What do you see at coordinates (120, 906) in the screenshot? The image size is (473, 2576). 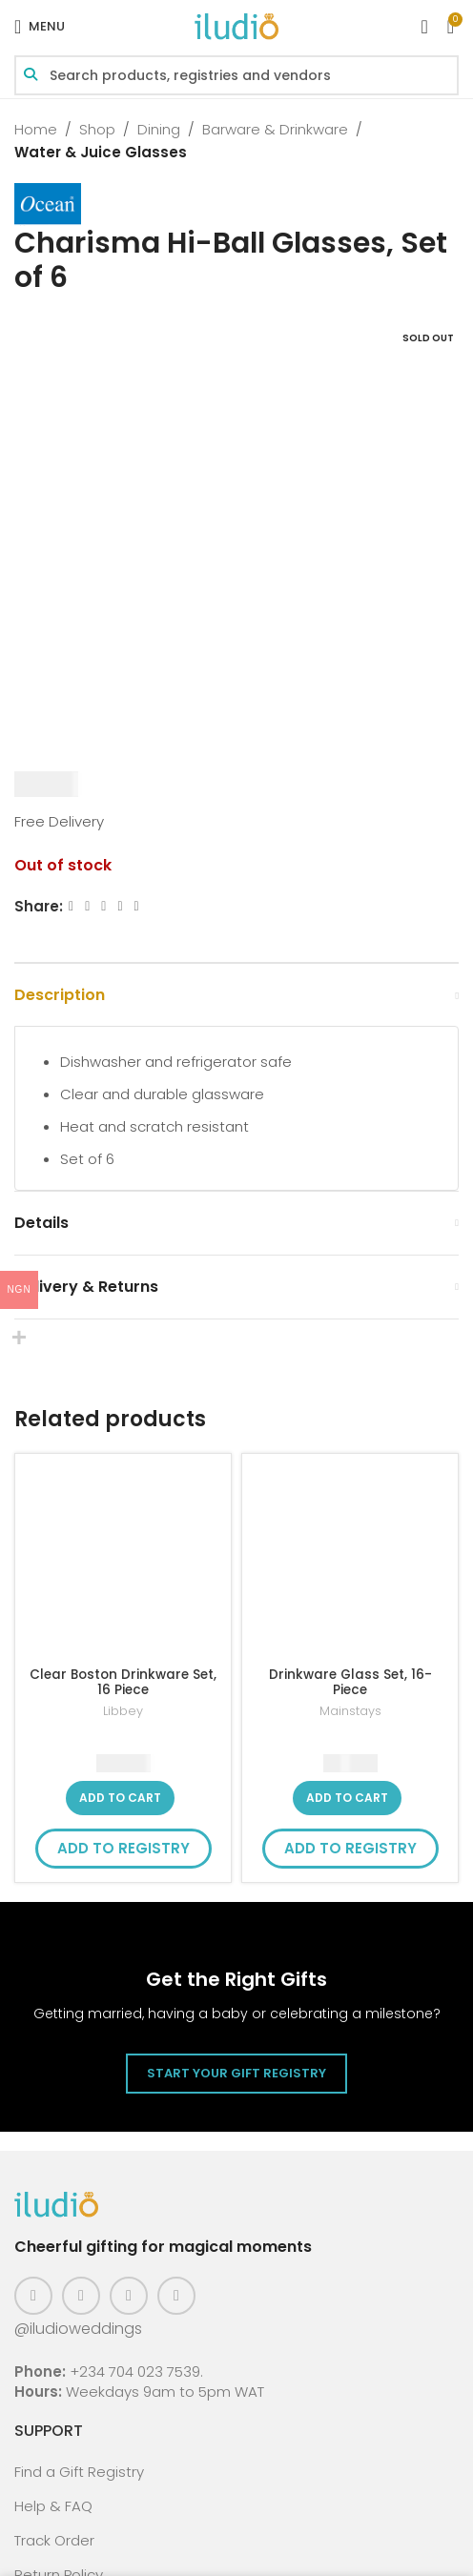 I see `[Linkedin social link]` at bounding box center [120, 906].